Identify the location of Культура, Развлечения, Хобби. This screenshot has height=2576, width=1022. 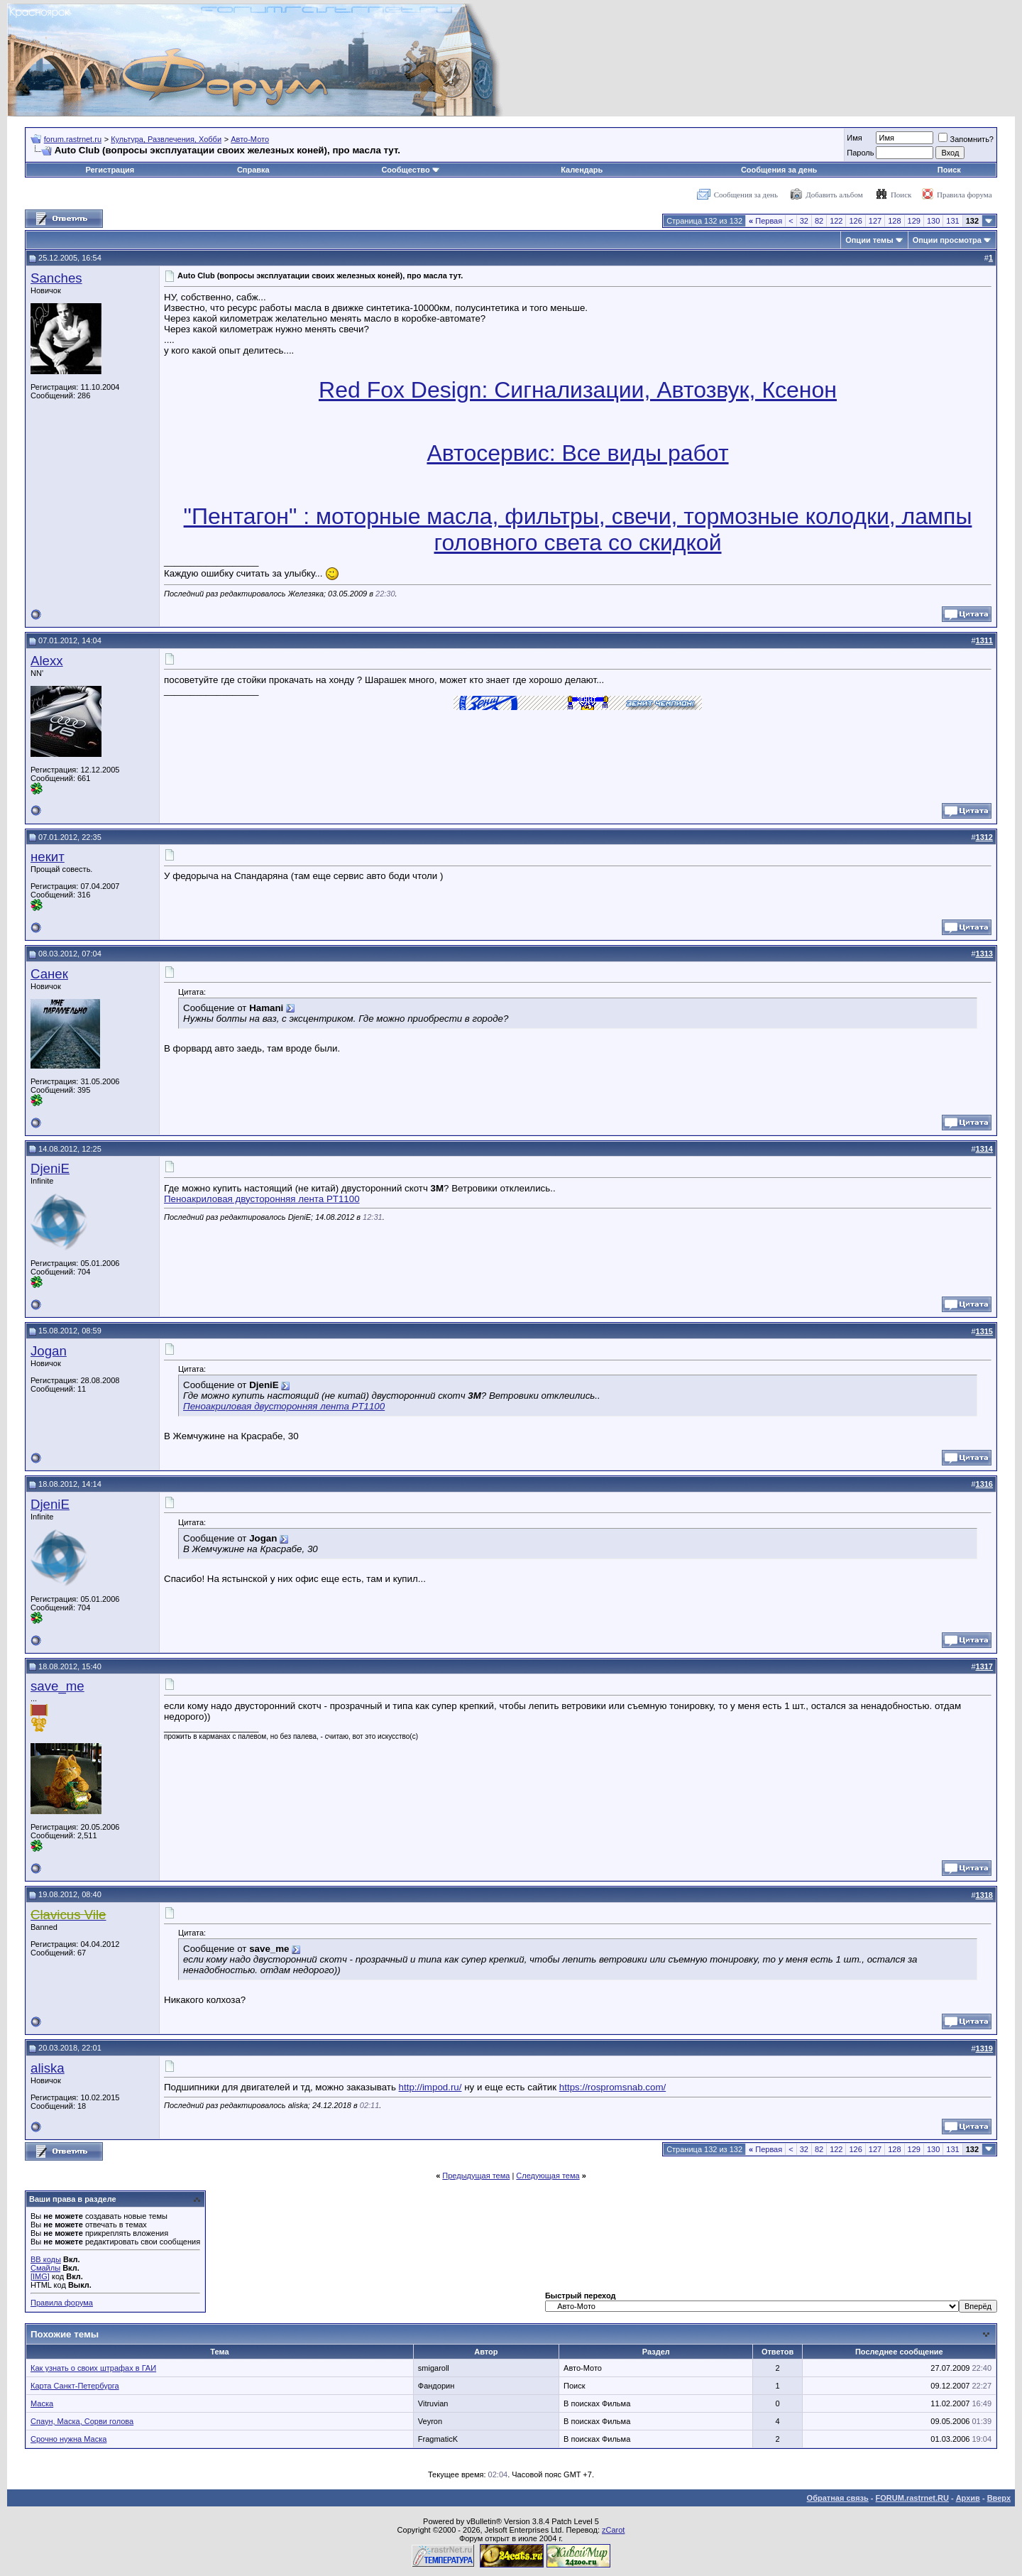
(166, 139).